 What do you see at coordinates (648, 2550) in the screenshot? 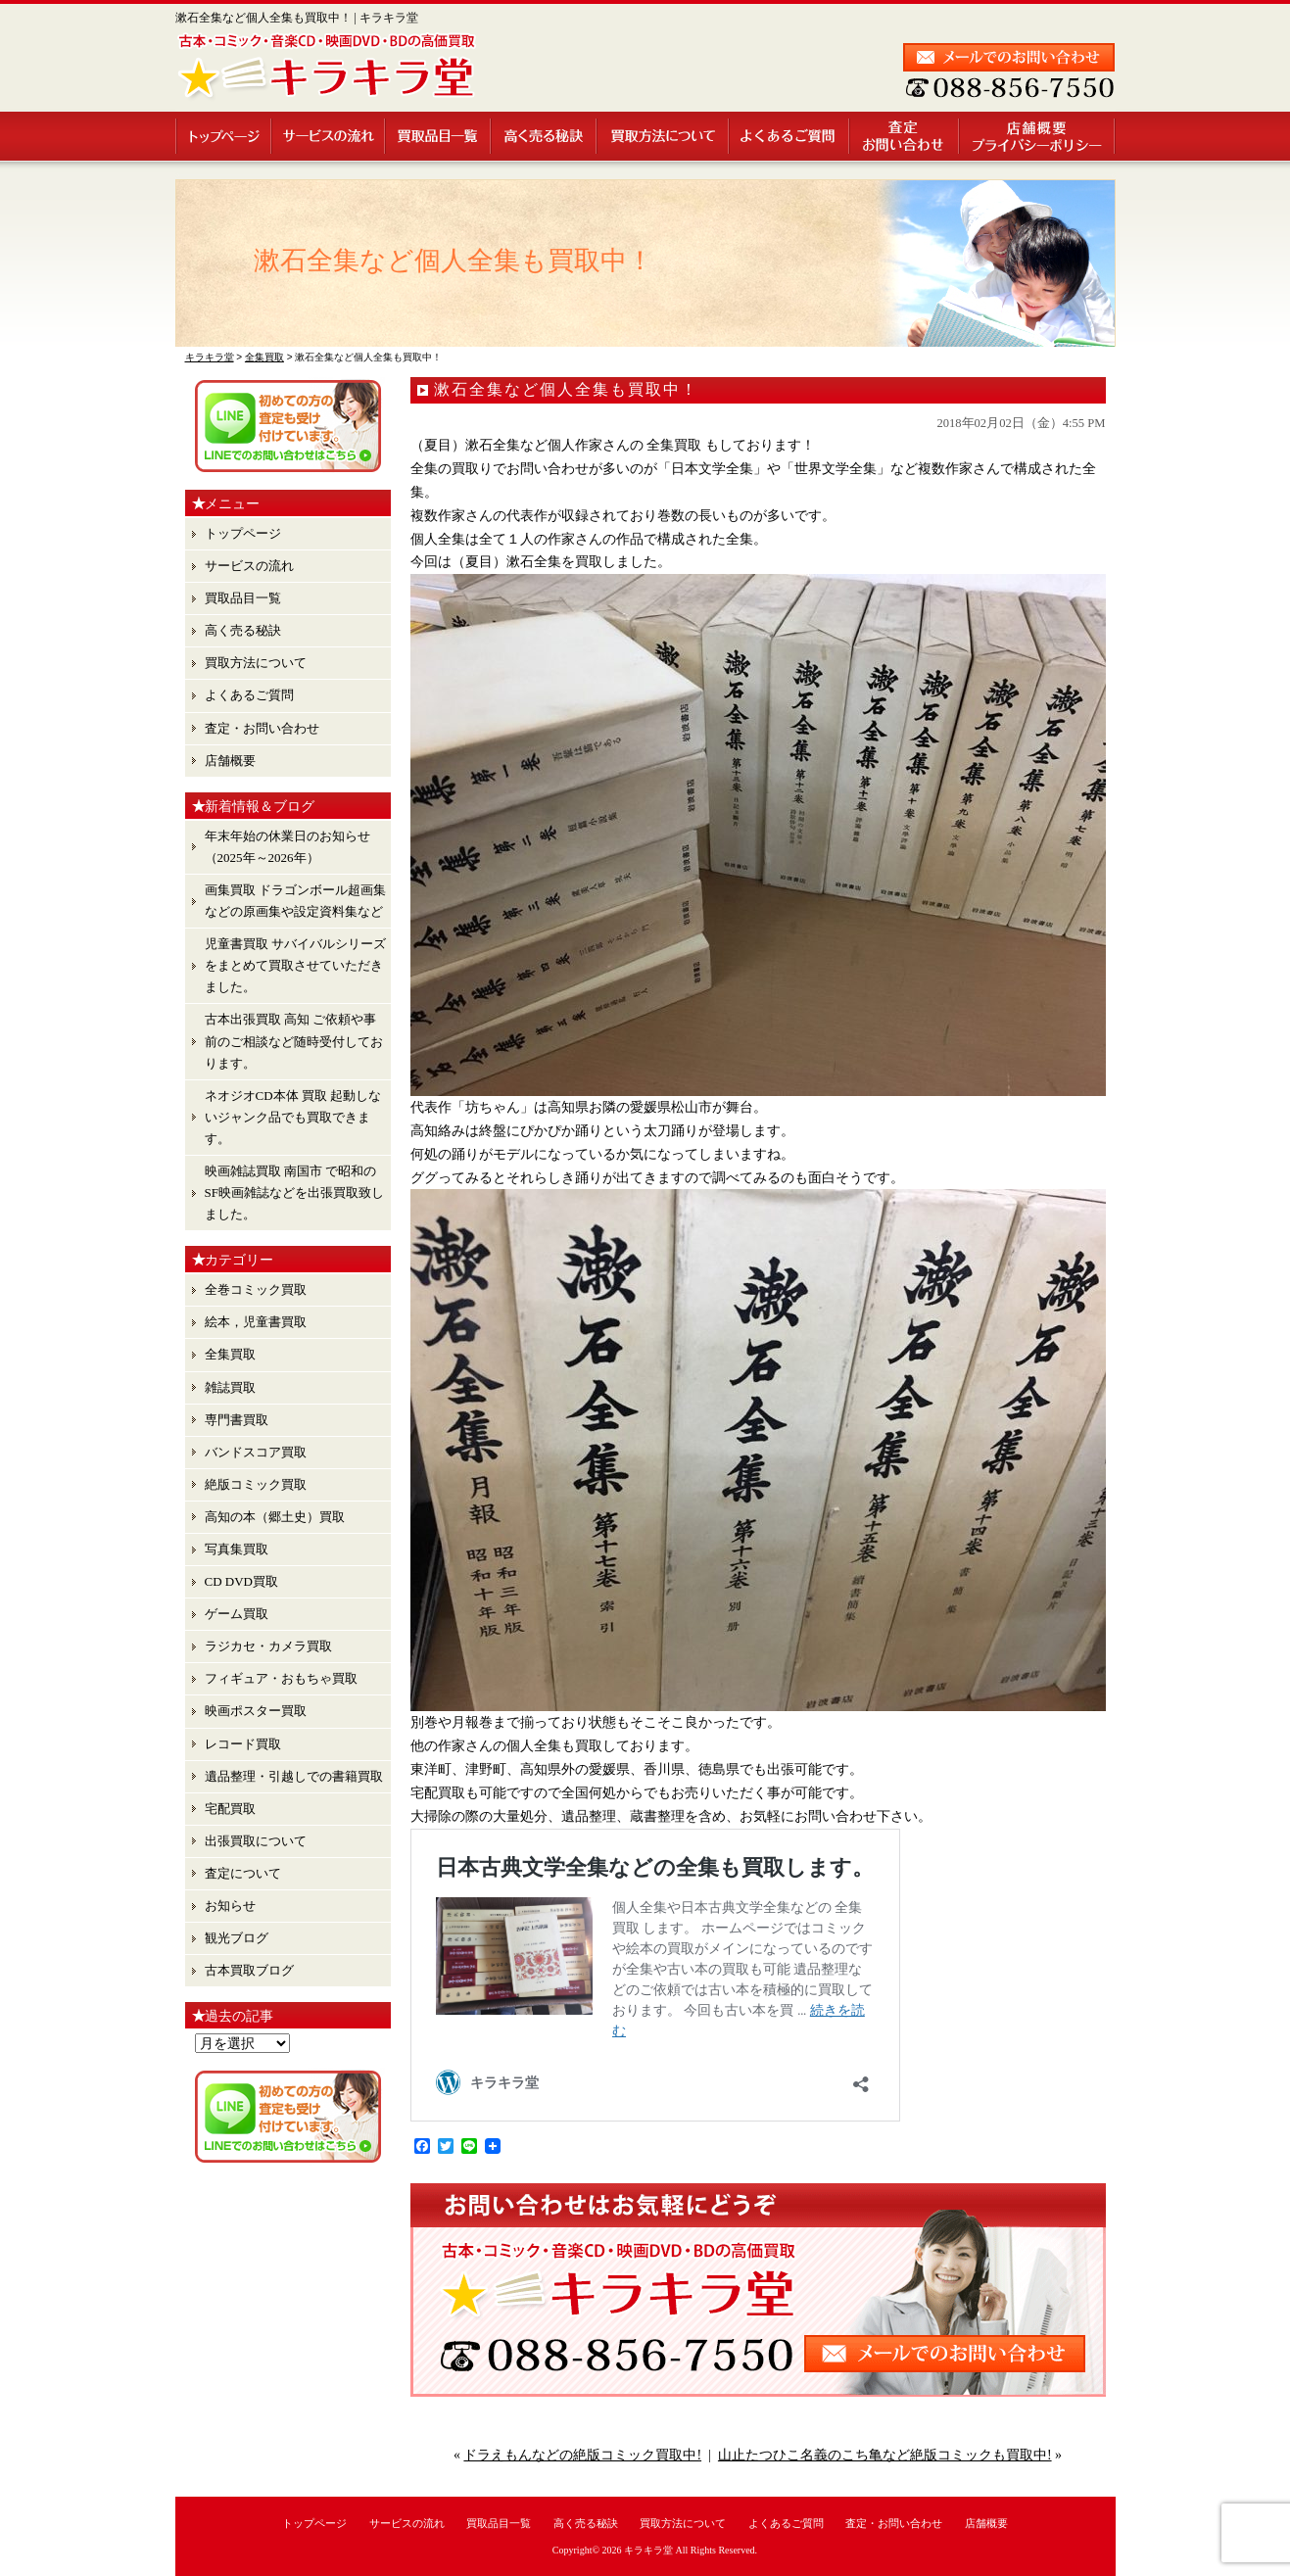
I see `キラキラ堂` at bounding box center [648, 2550].